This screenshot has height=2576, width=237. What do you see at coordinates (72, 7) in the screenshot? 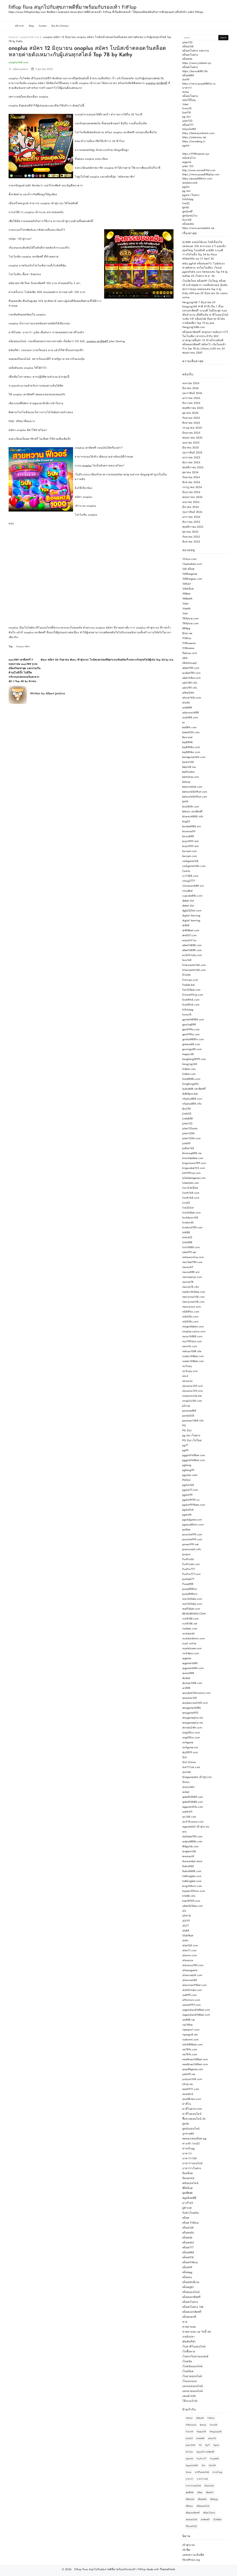
I see `fitflop flora สนุกไปกับสุขภาพดีที่มาพร้อมกับรองเท้า FitFlop` at bounding box center [72, 7].